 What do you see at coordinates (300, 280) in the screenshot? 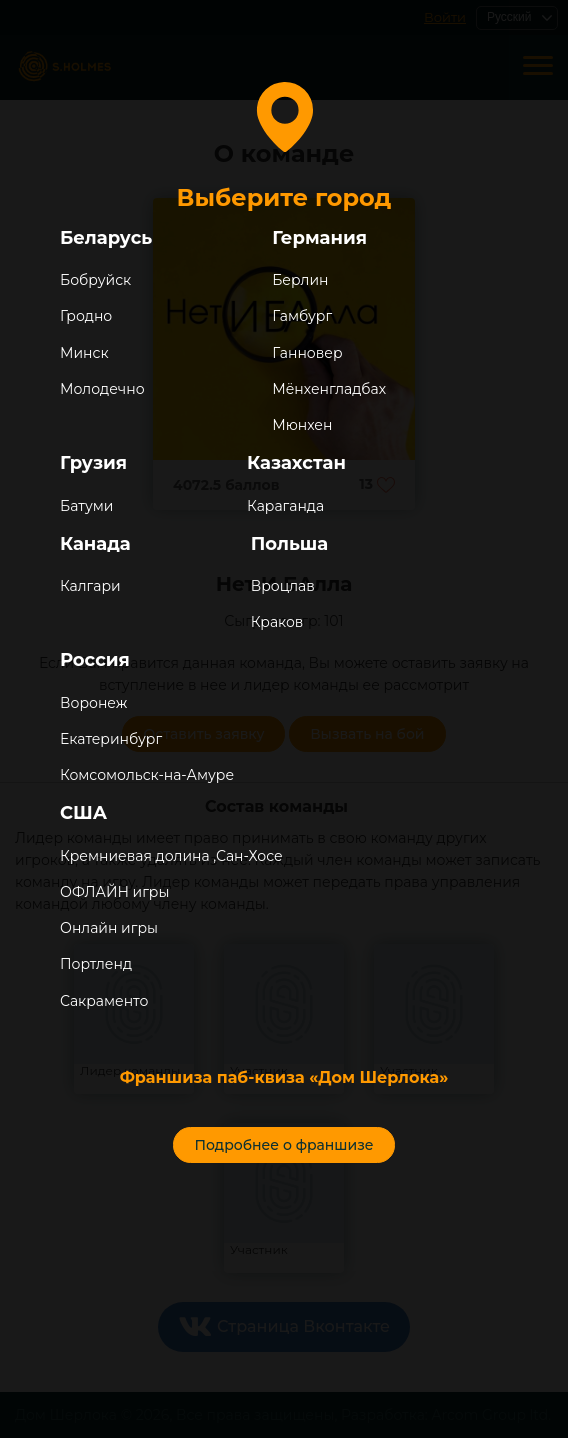
I see `Берлин` at bounding box center [300, 280].